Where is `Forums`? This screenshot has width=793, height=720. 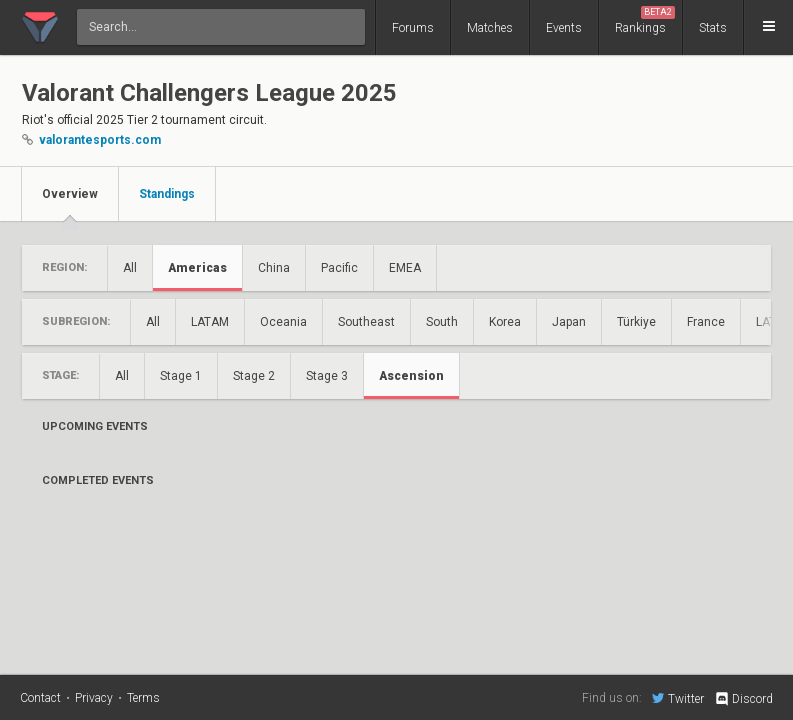
Forums is located at coordinates (413, 28).